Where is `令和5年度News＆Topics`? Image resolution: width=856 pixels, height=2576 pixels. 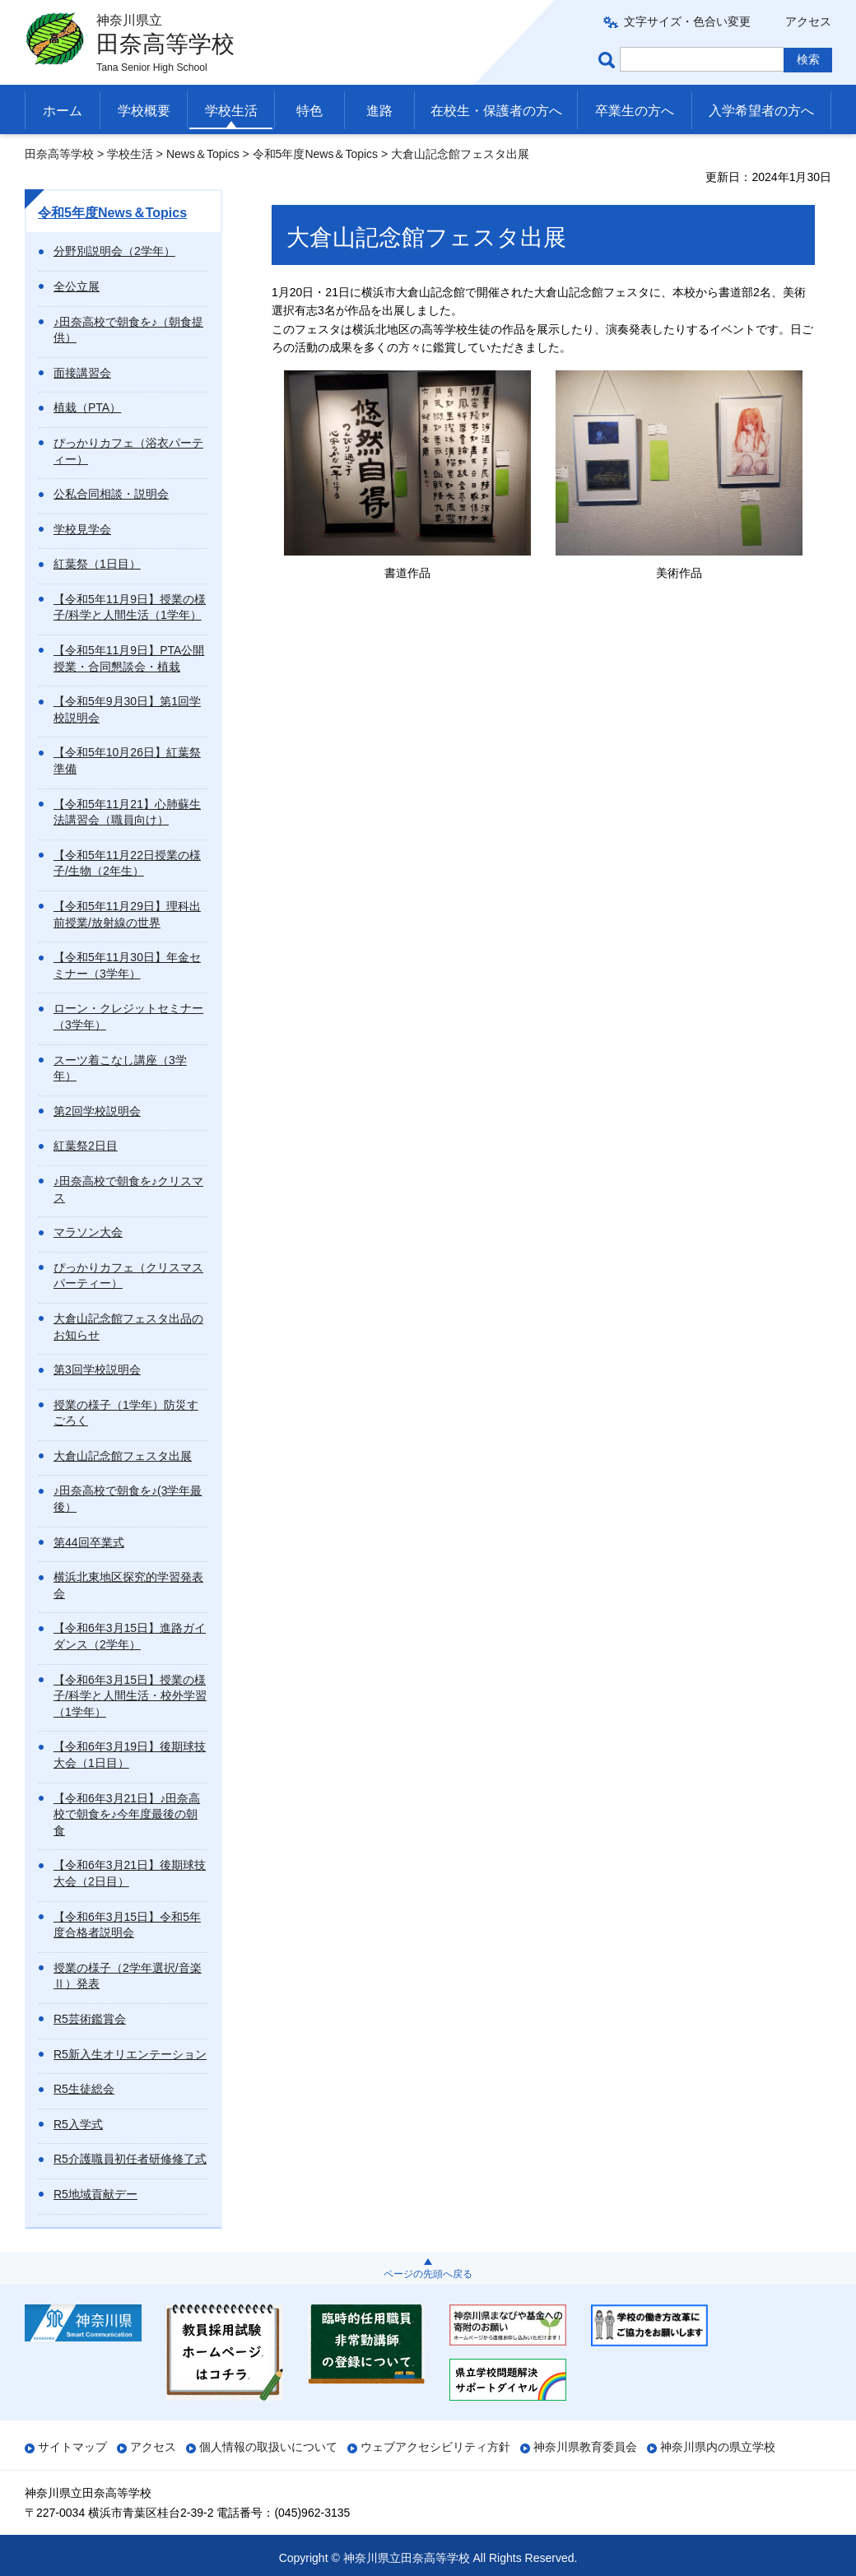
令和5年度News＆Topics is located at coordinates (315, 153).